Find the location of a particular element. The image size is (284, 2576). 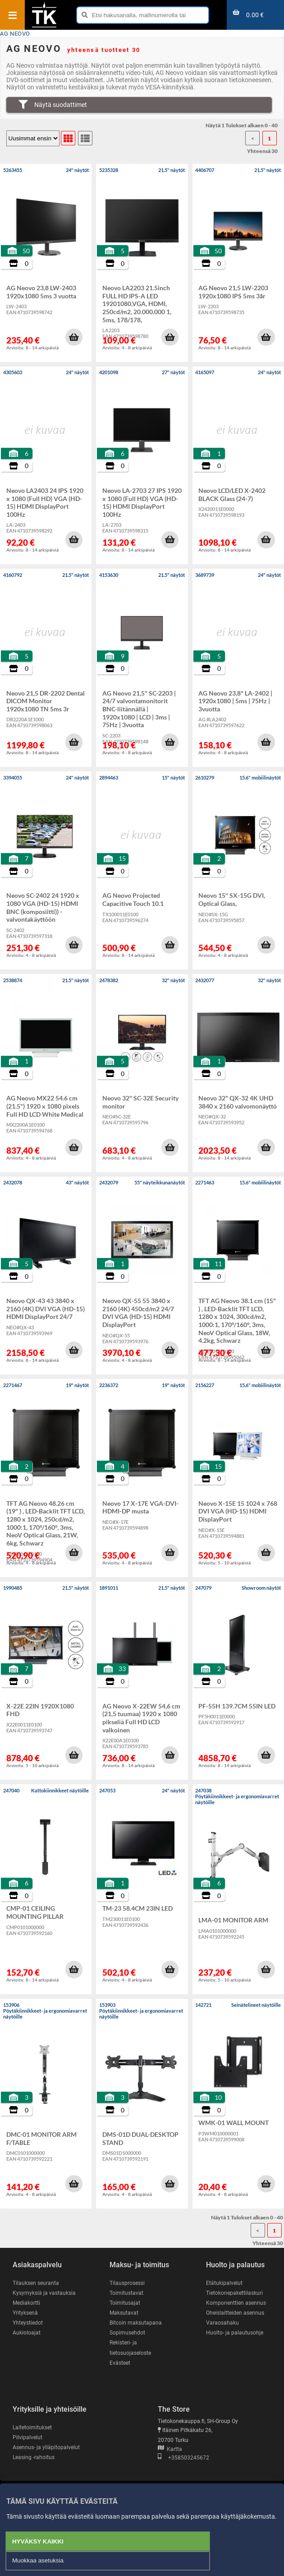

Yrityksenä is located at coordinates (25, 2313).